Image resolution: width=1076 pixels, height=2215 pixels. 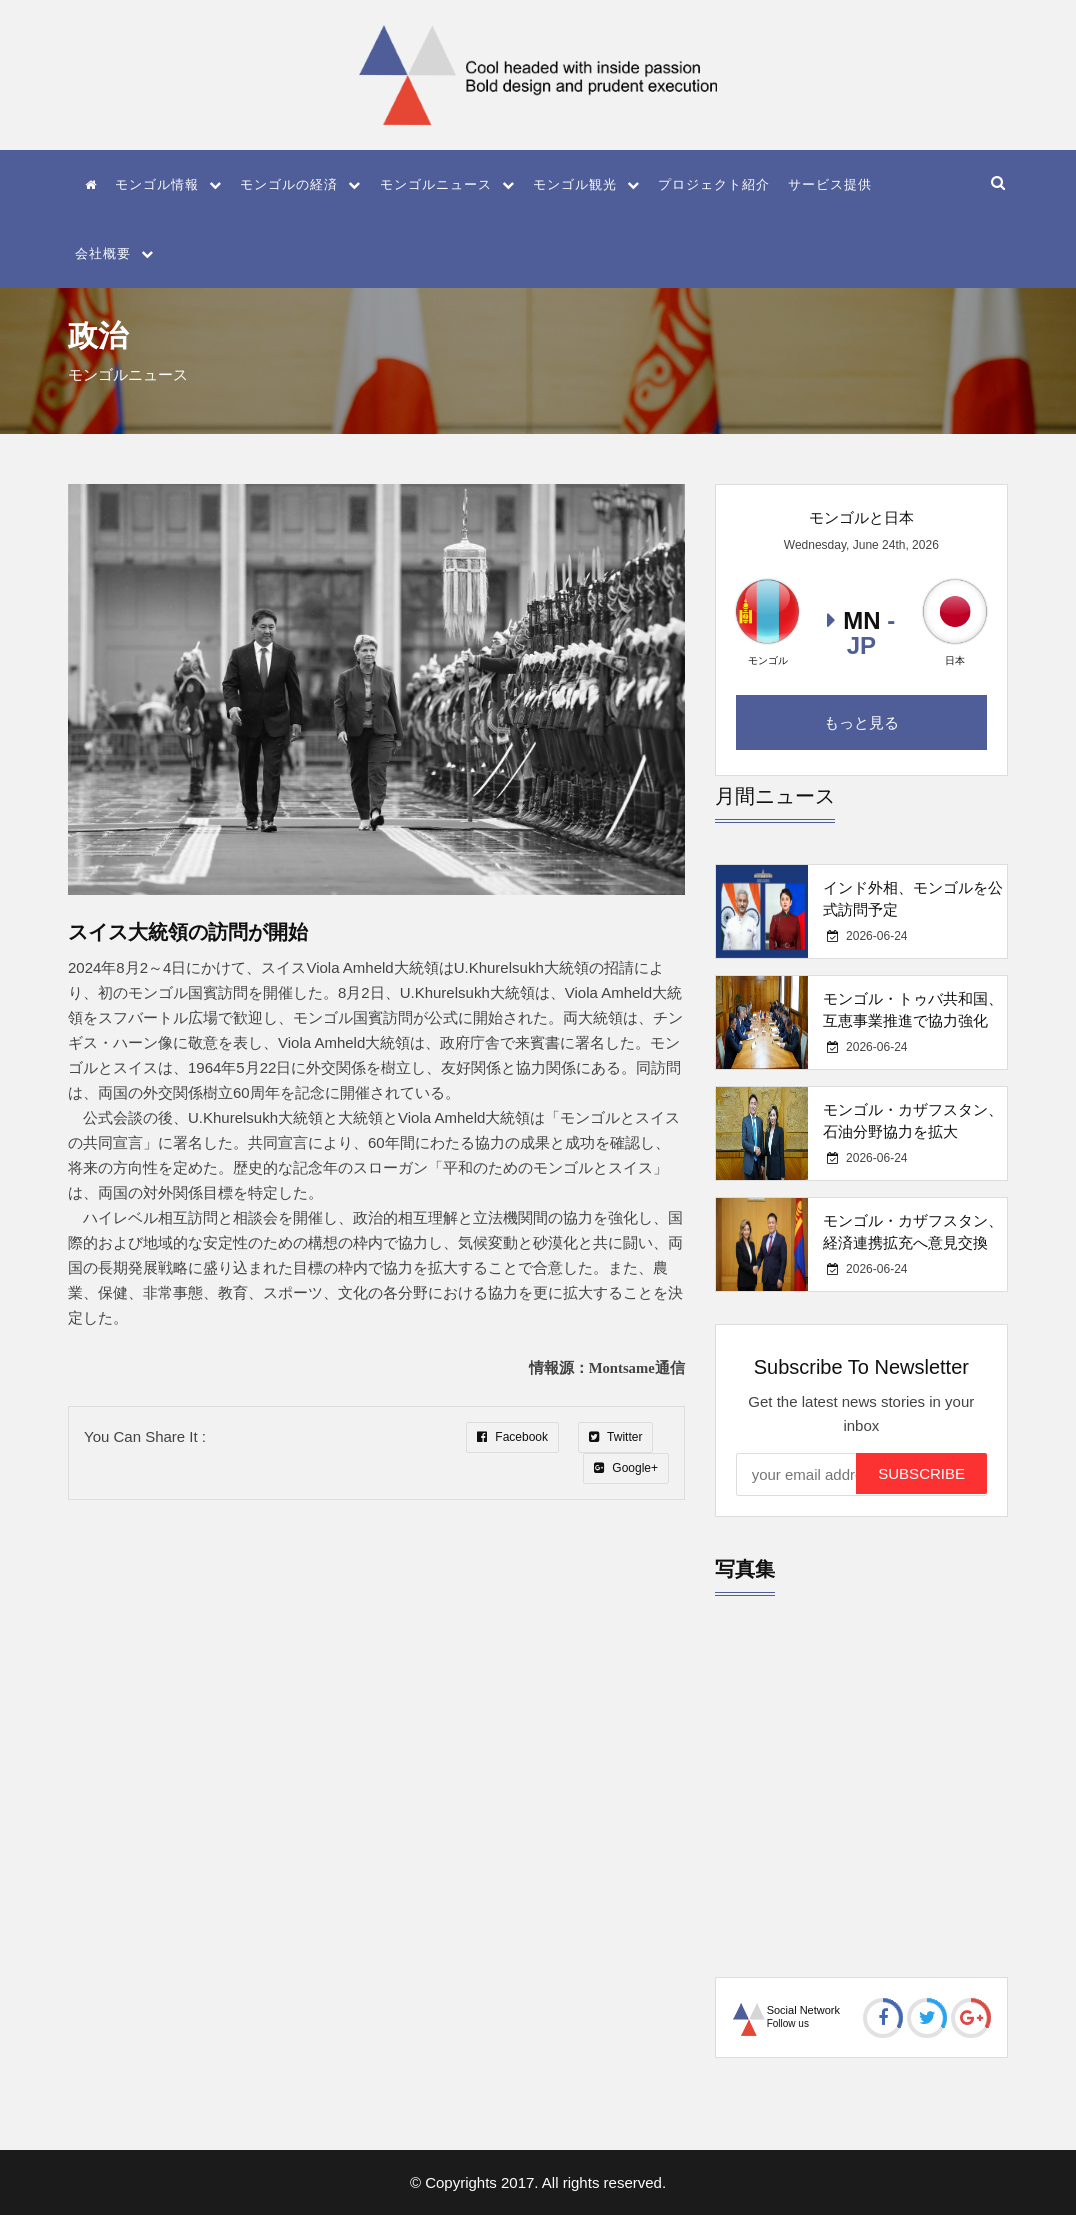 I want to click on Subscribe, so click(x=921, y=1473).